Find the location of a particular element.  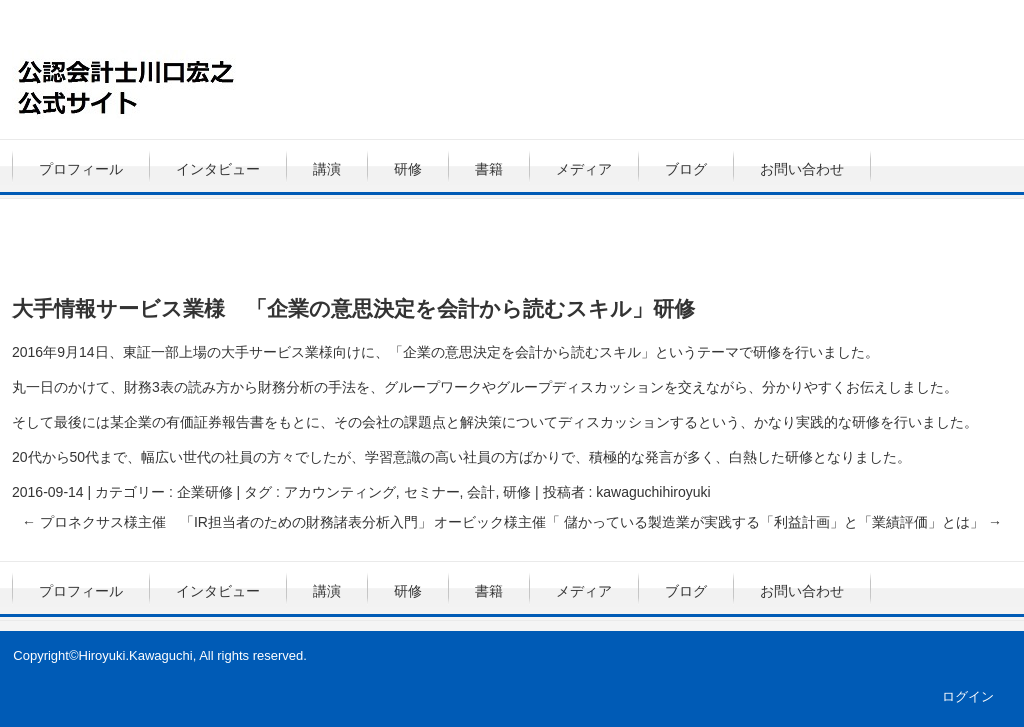

企業研修 is located at coordinates (205, 492).